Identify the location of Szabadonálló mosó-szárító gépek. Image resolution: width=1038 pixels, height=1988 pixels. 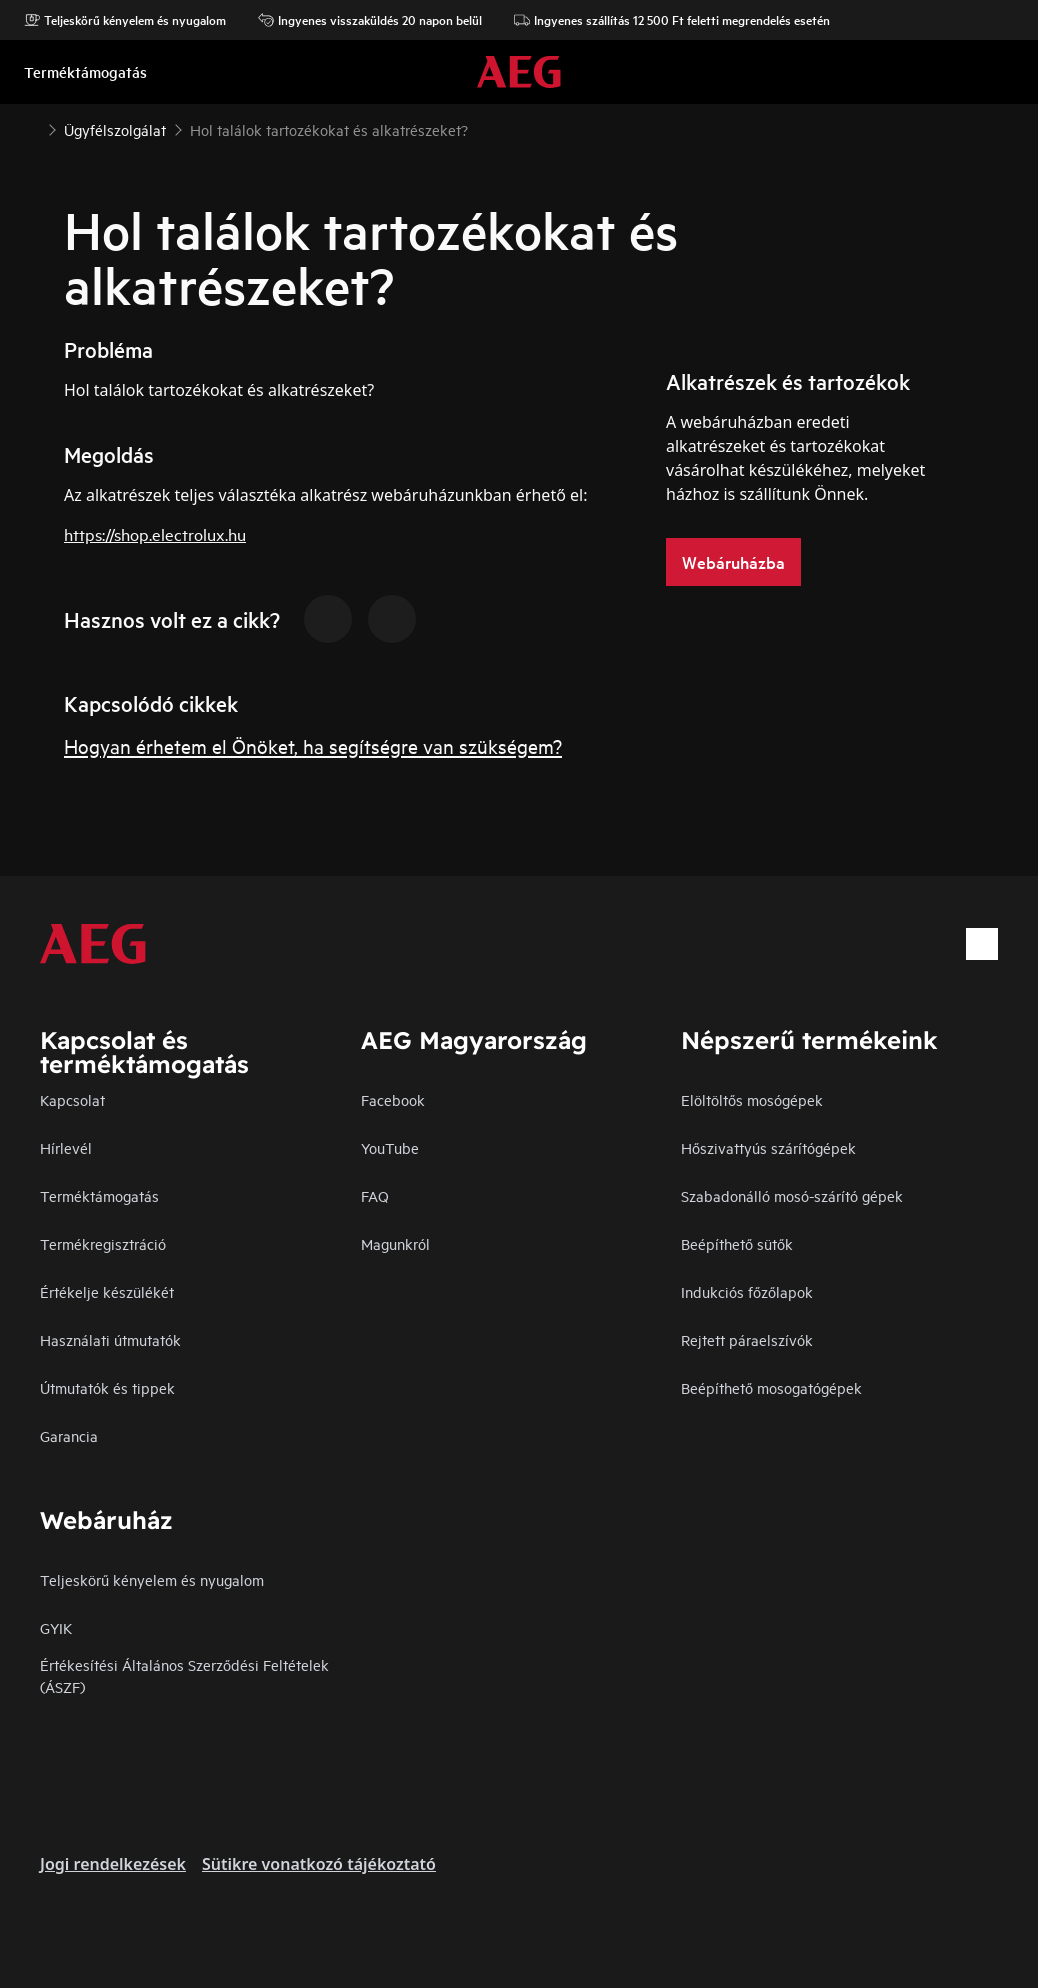
(792, 1195).